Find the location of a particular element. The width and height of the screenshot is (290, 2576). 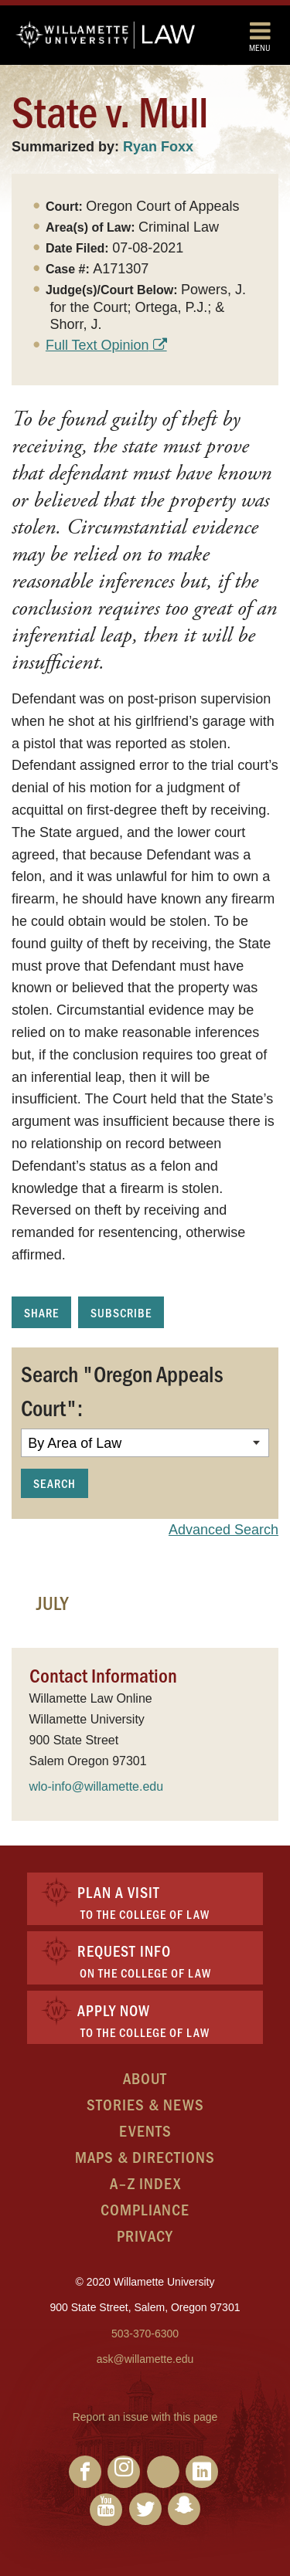

About is located at coordinates (145, 2077).